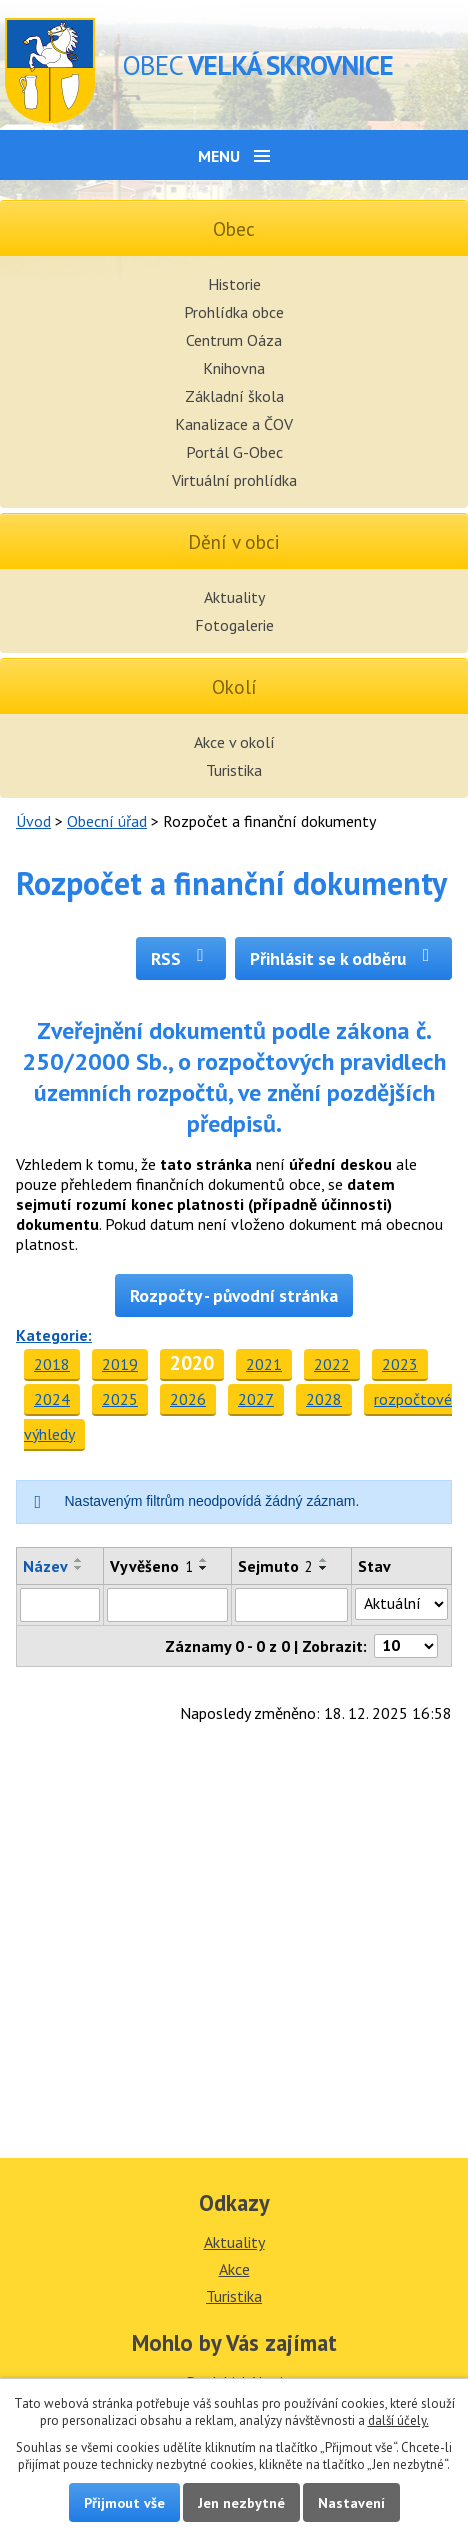  Describe the element at coordinates (324, 1399) in the screenshot. I see `2028` at that location.